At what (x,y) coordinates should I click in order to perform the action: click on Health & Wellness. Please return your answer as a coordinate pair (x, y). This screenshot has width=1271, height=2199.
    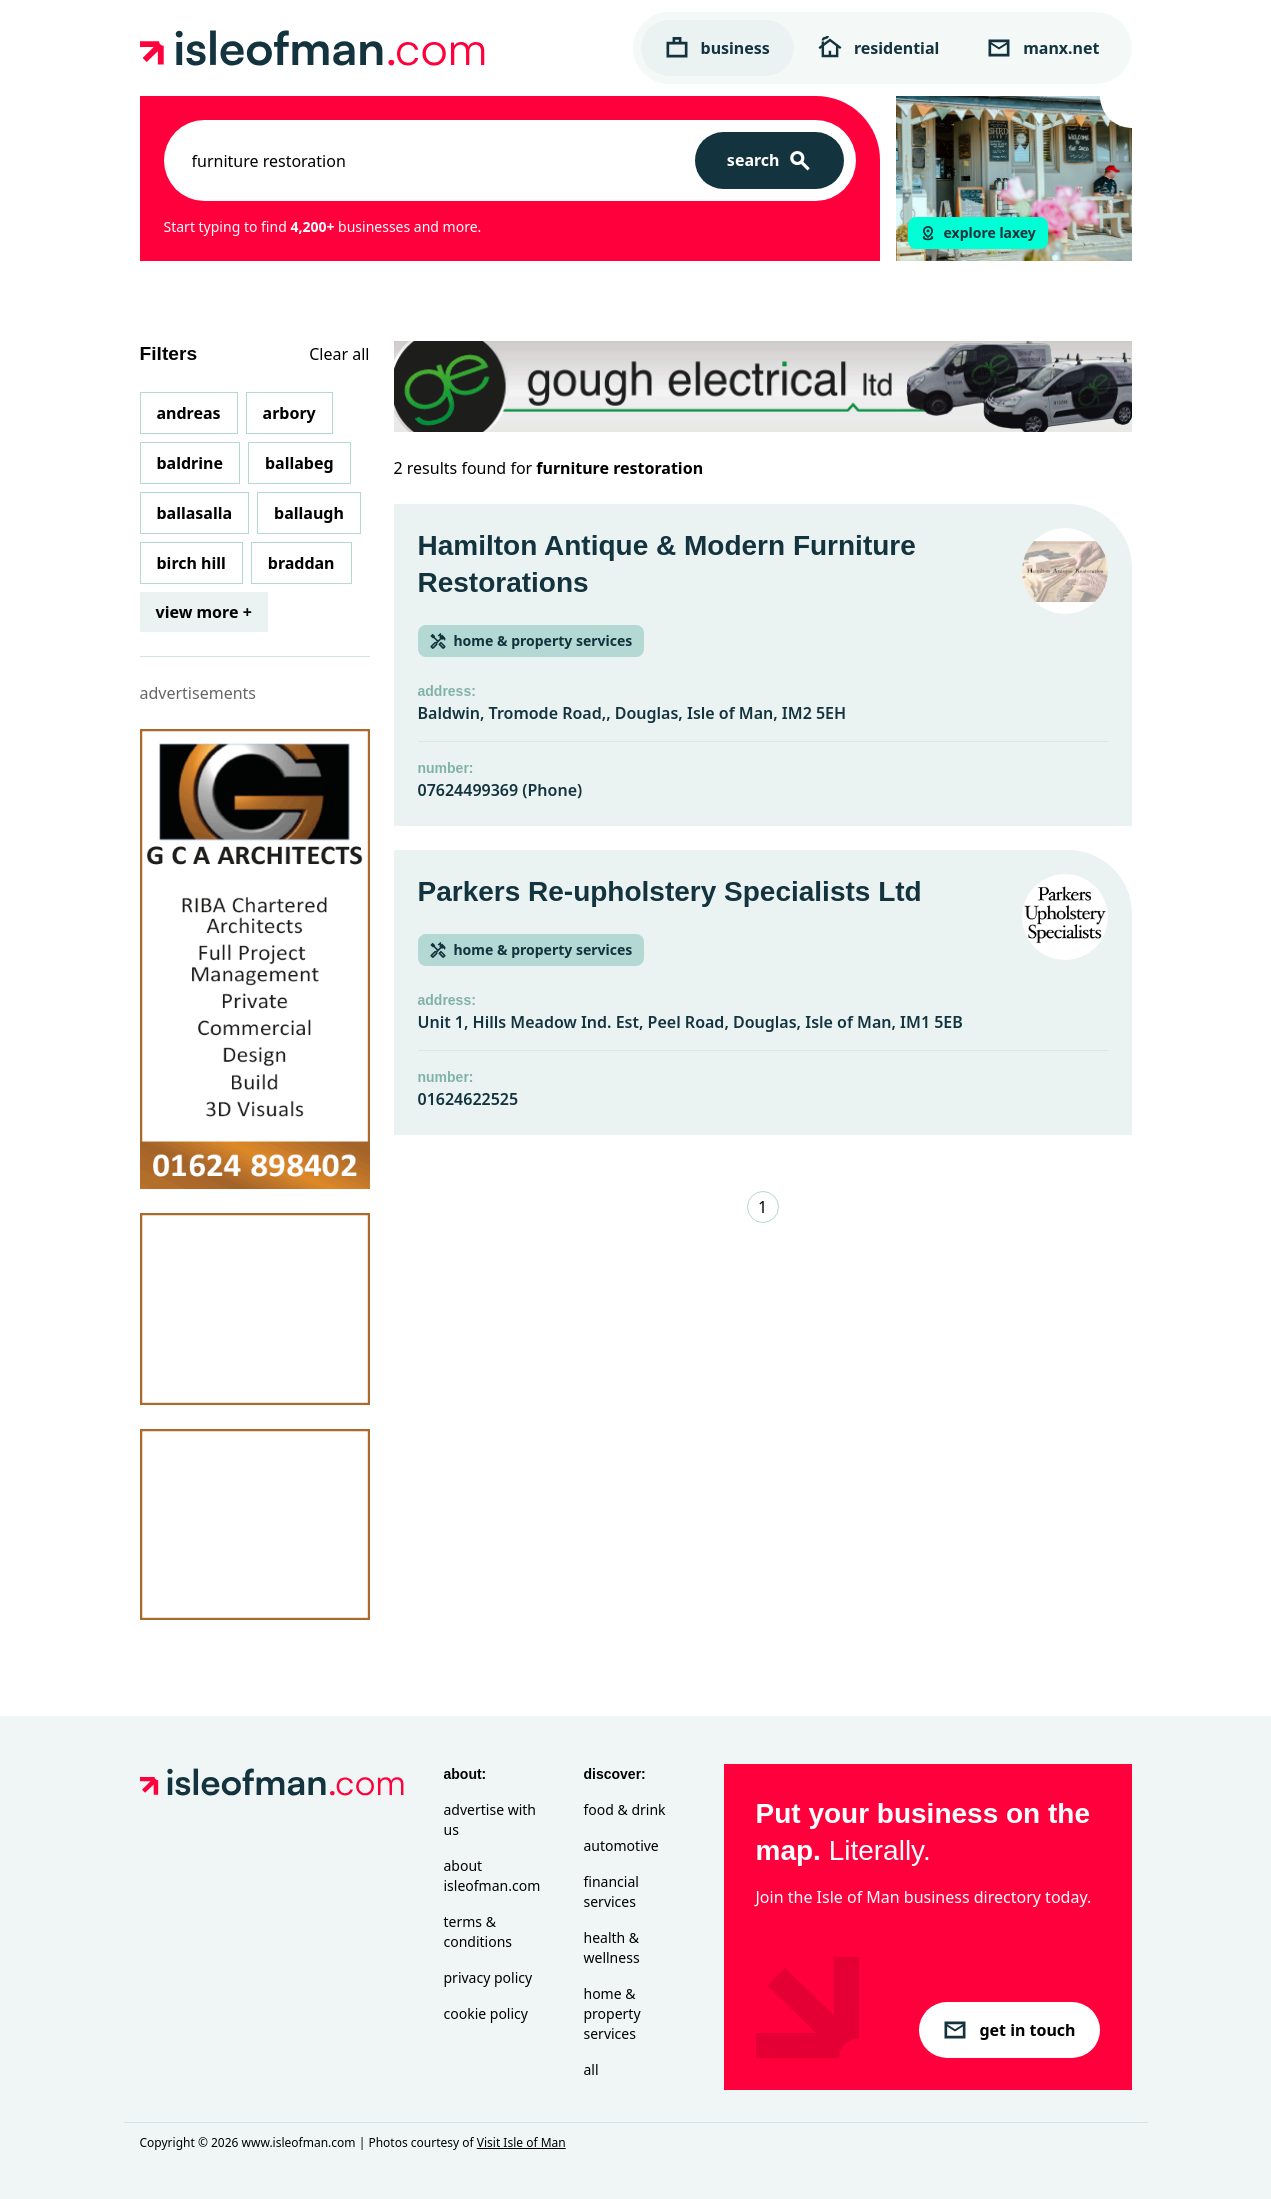
    Looking at the image, I should click on (612, 1947).